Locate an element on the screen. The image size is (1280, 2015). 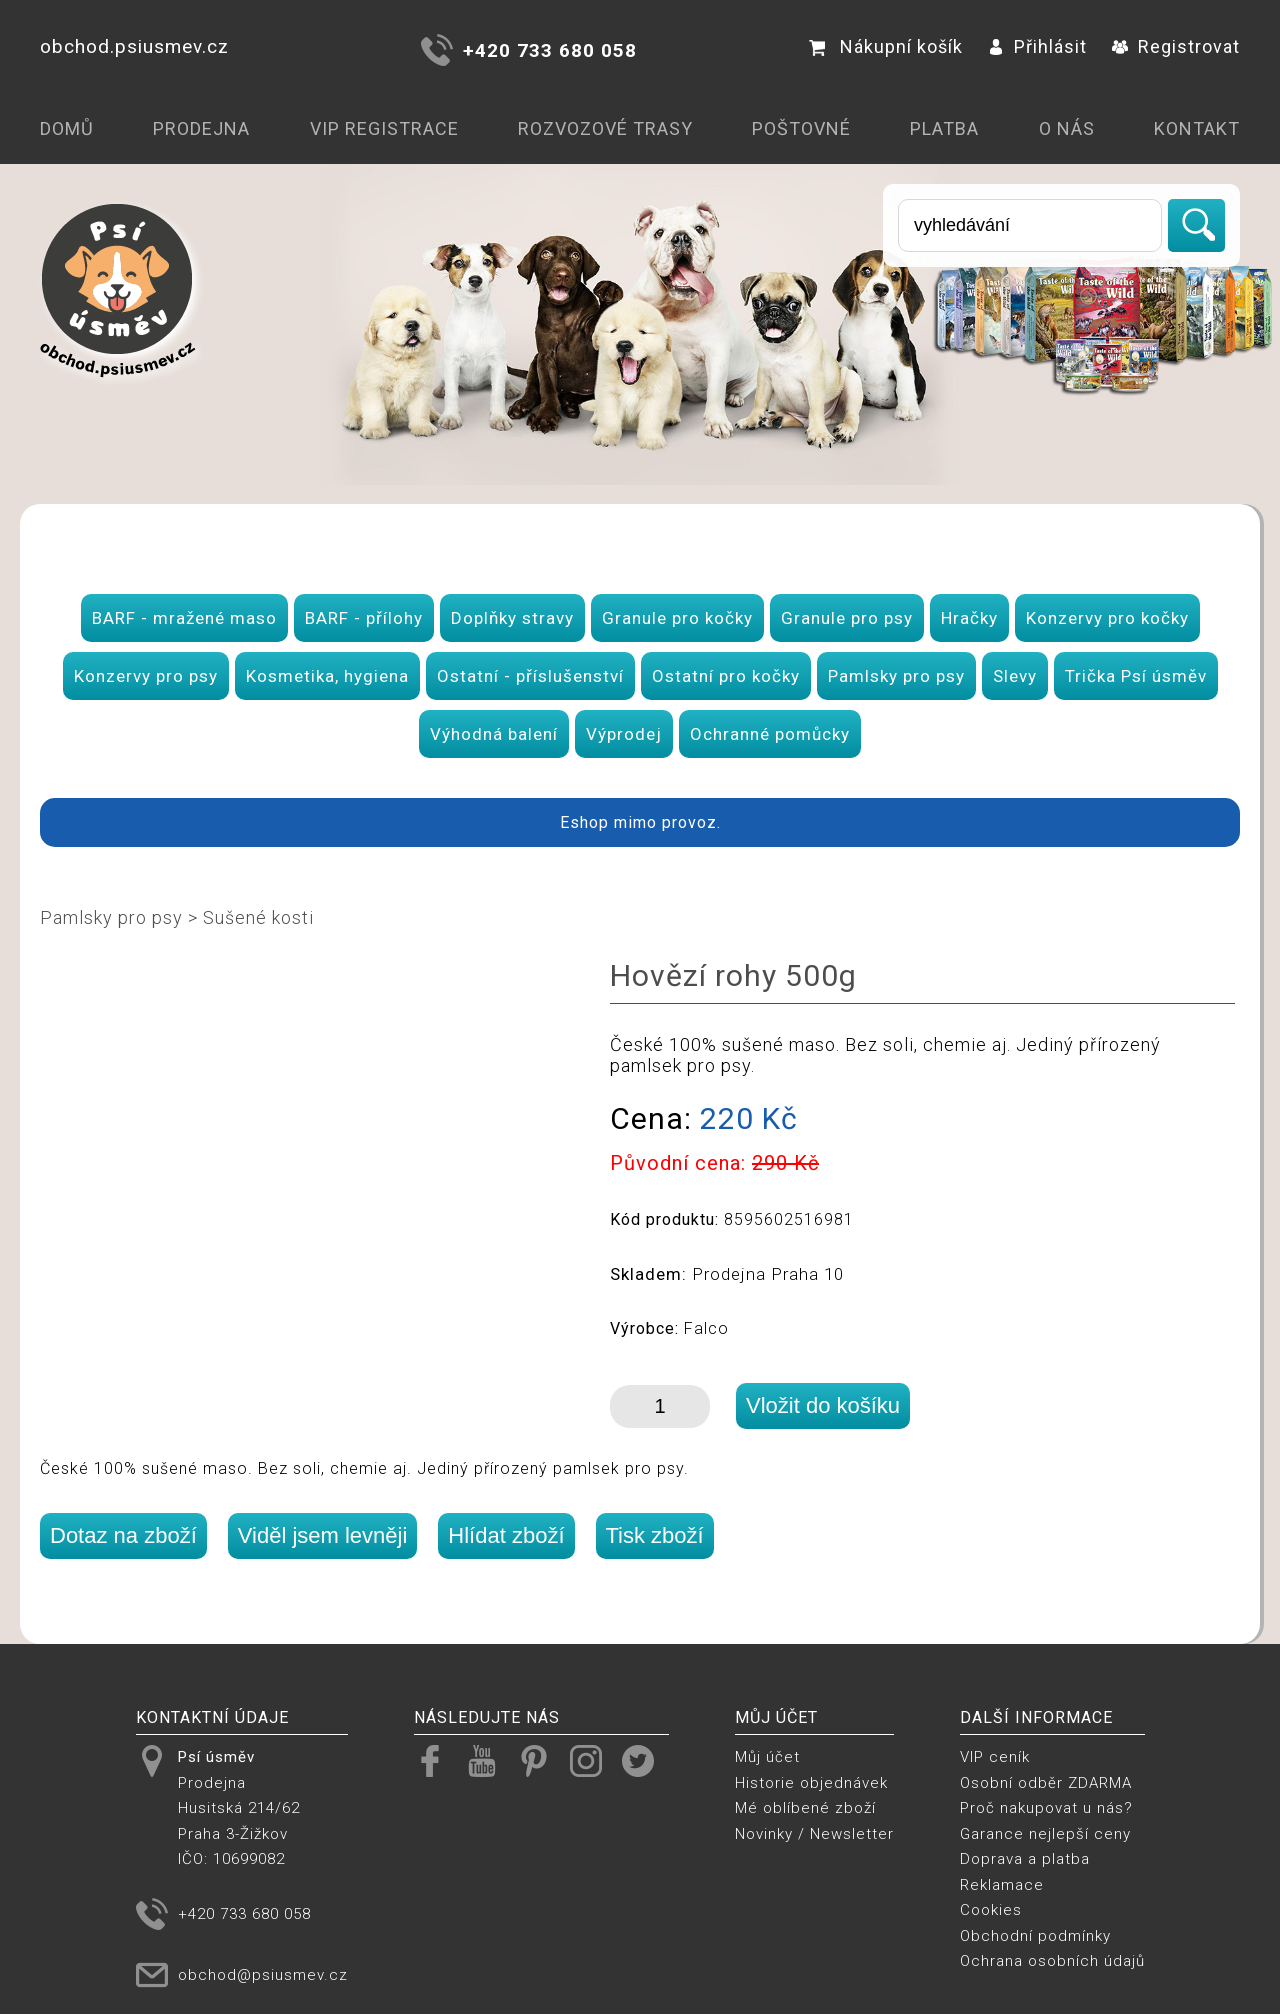
Domů is located at coordinates (67, 128).